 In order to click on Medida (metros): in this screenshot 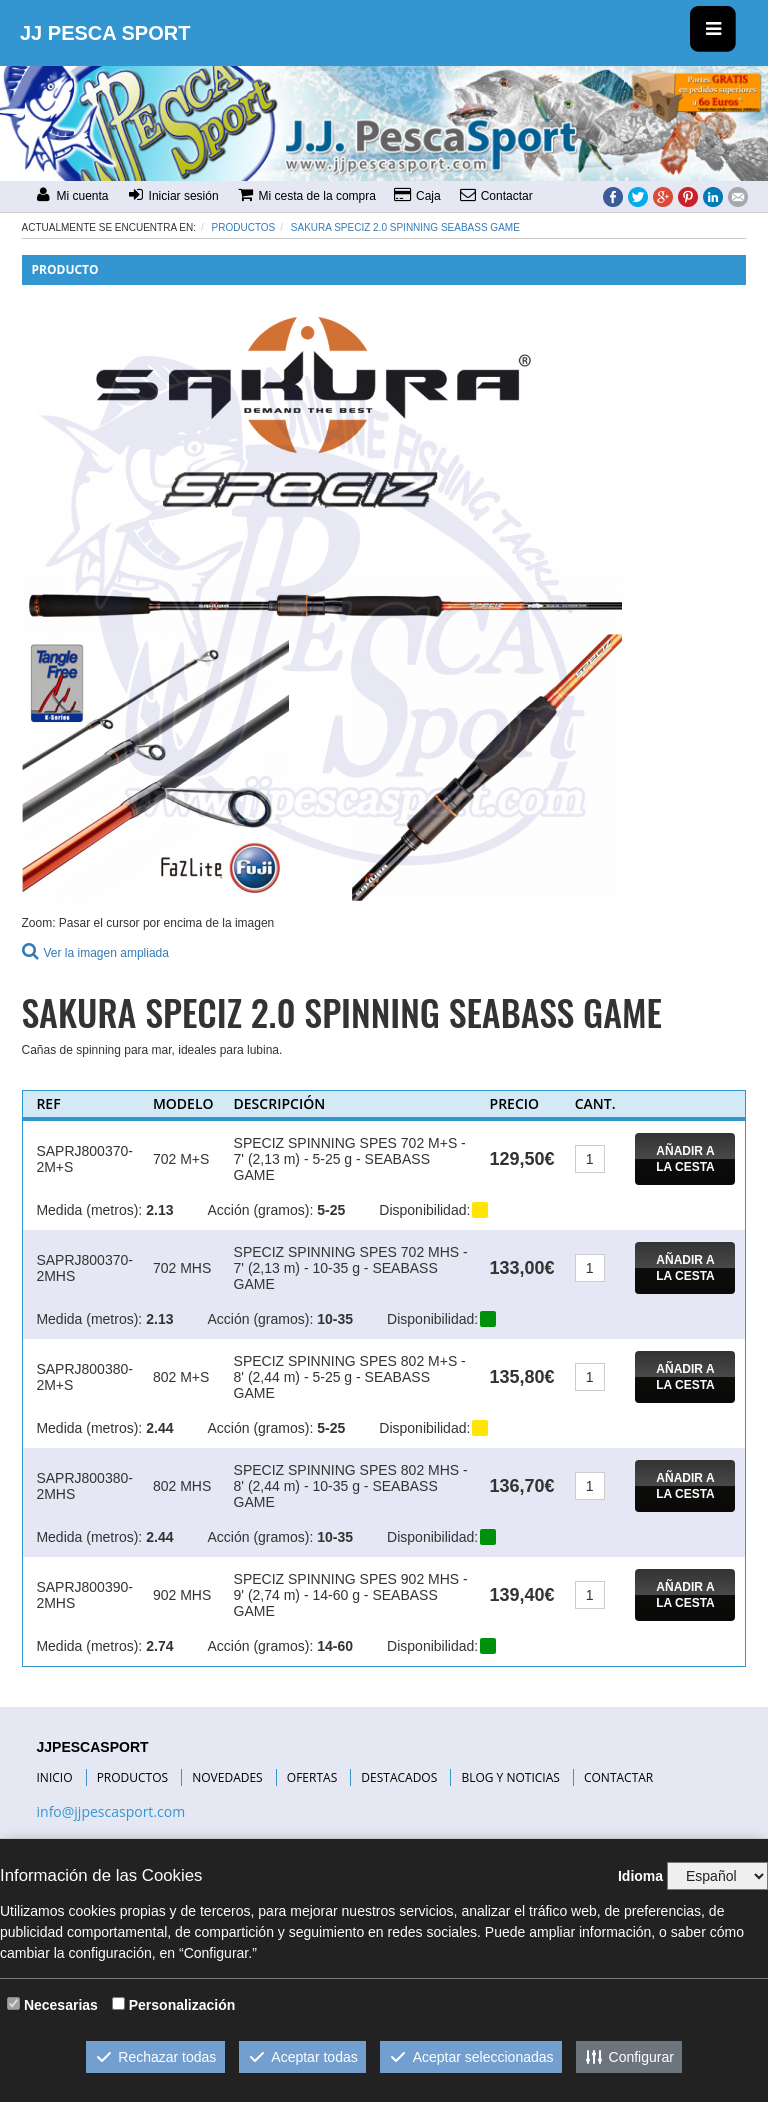, I will do `click(89, 1210)`.